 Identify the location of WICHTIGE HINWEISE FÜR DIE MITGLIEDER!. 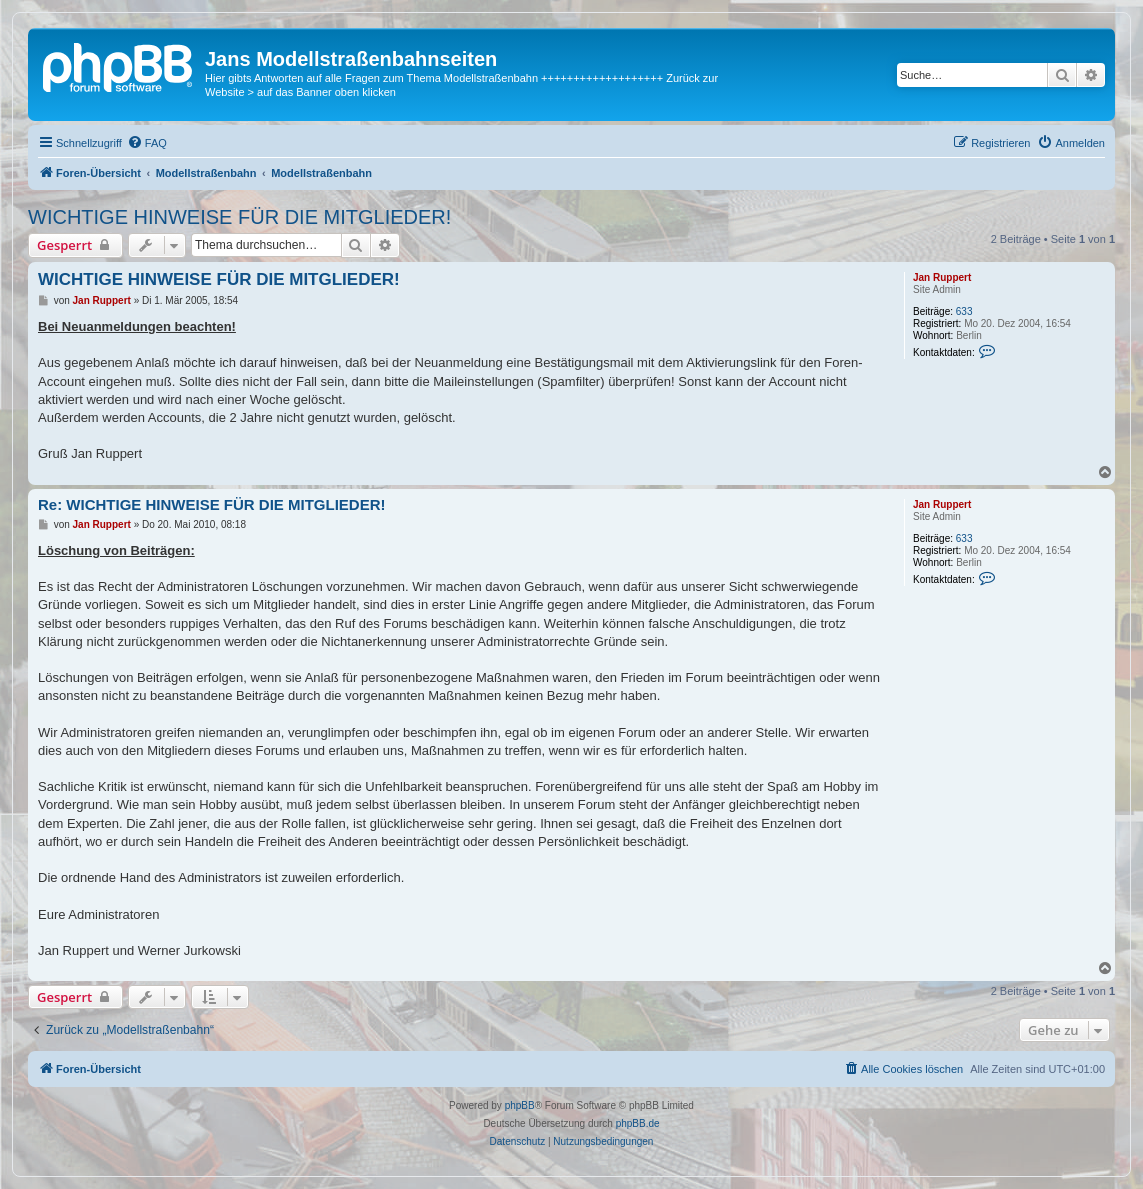
(239, 217).